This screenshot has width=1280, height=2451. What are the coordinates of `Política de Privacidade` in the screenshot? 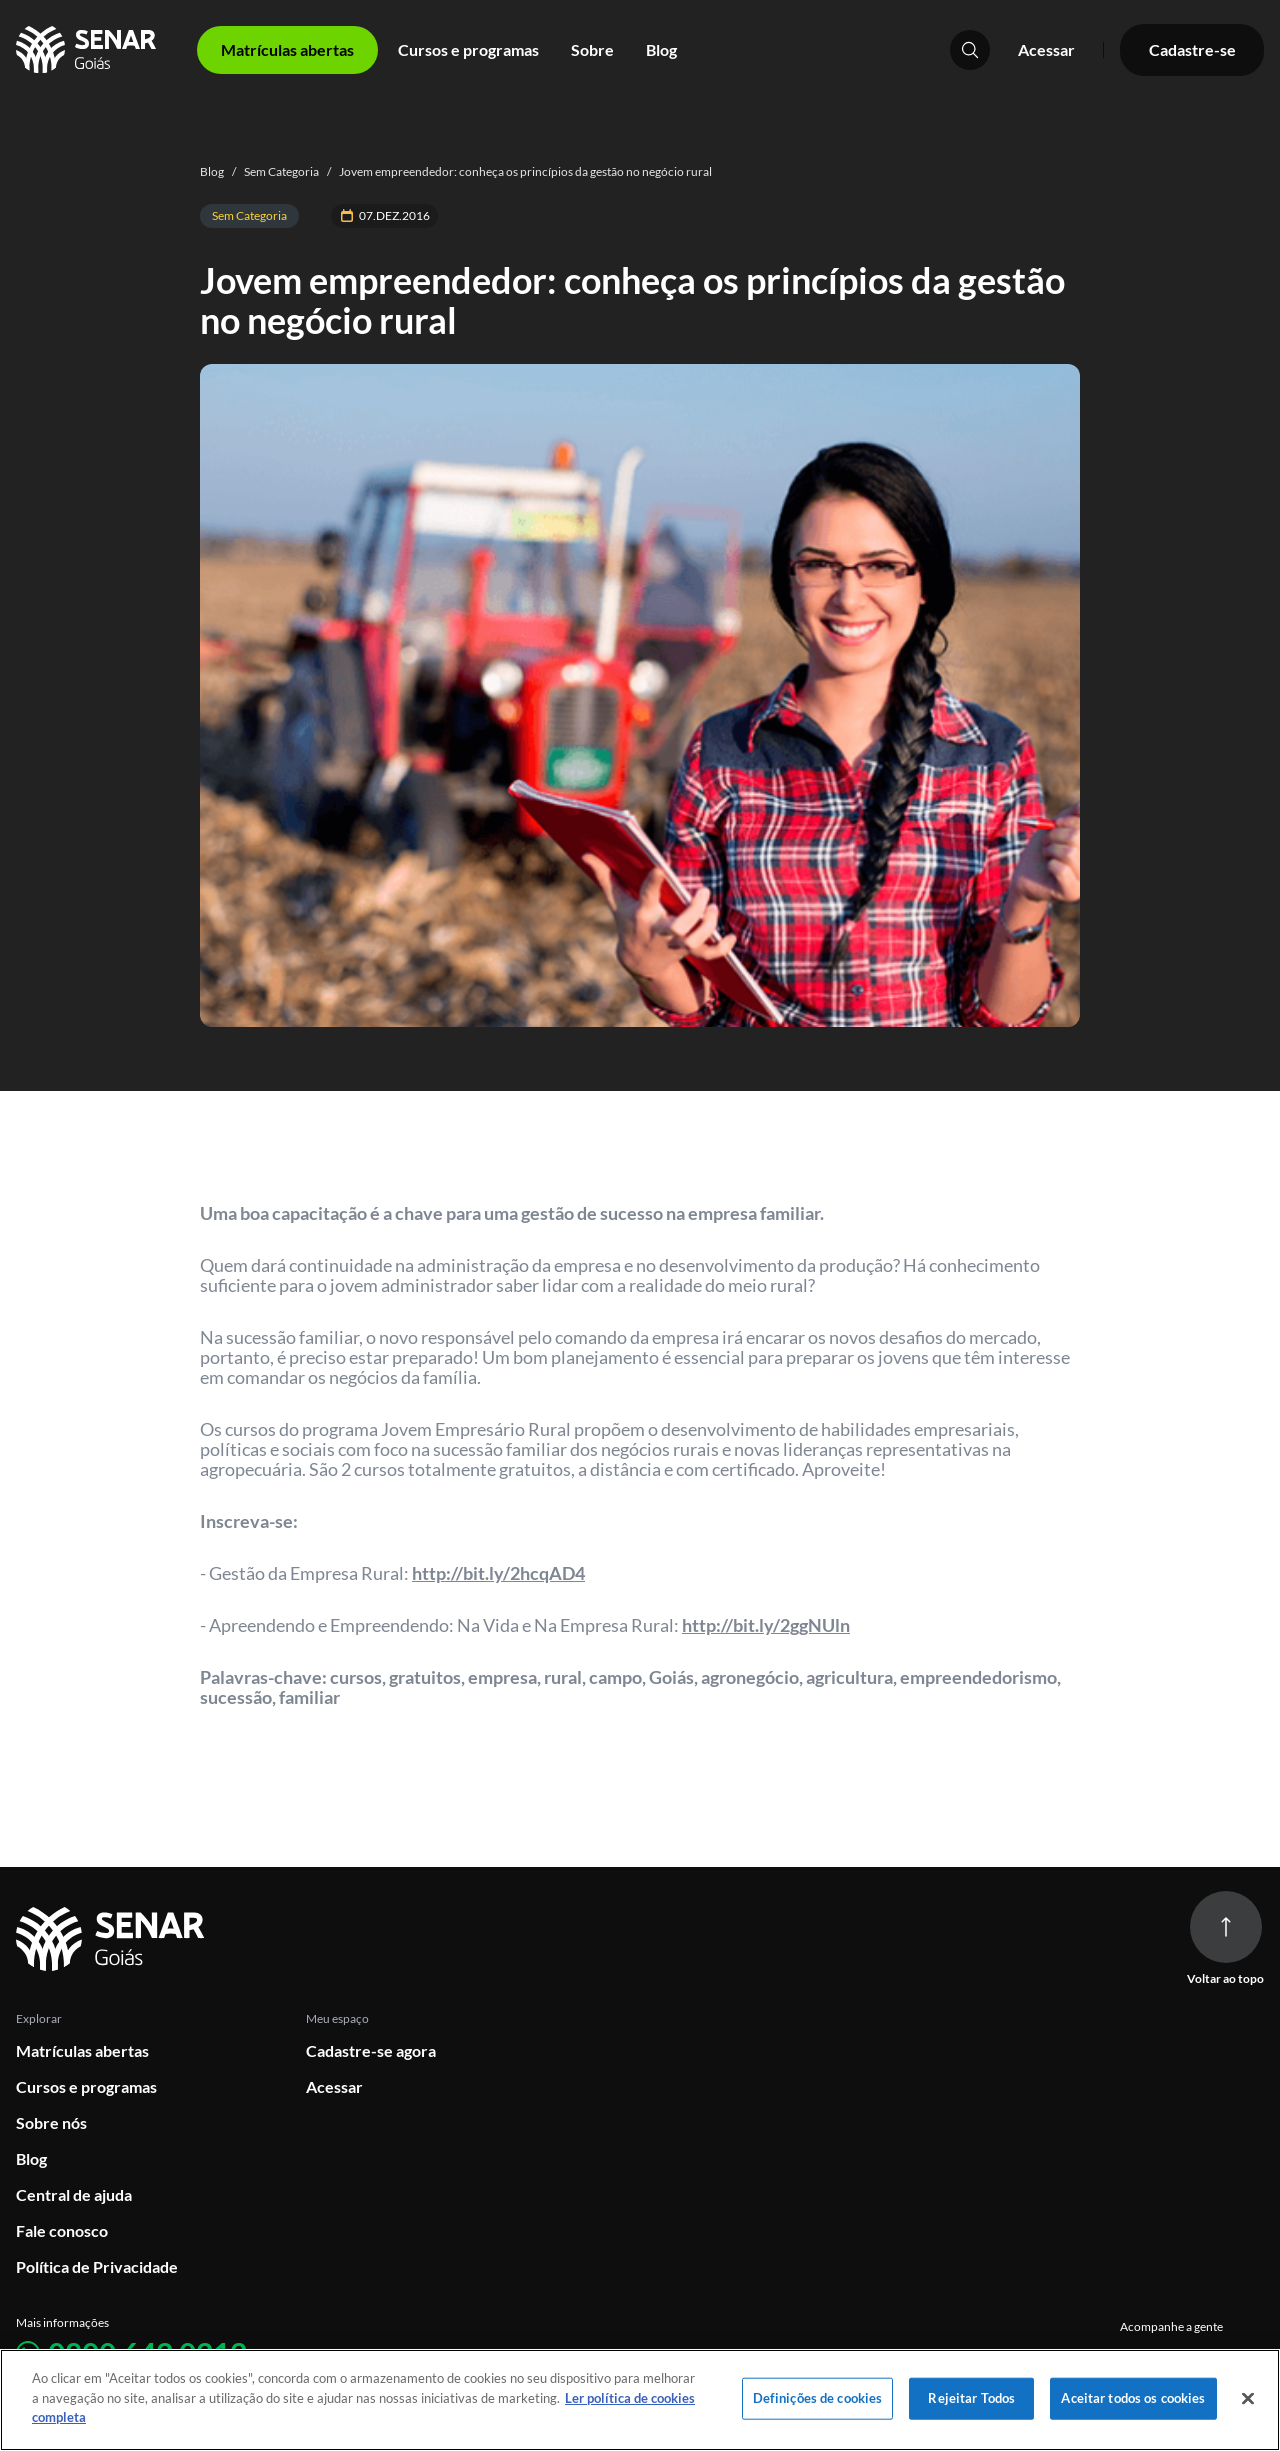 It's located at (97, 2266).